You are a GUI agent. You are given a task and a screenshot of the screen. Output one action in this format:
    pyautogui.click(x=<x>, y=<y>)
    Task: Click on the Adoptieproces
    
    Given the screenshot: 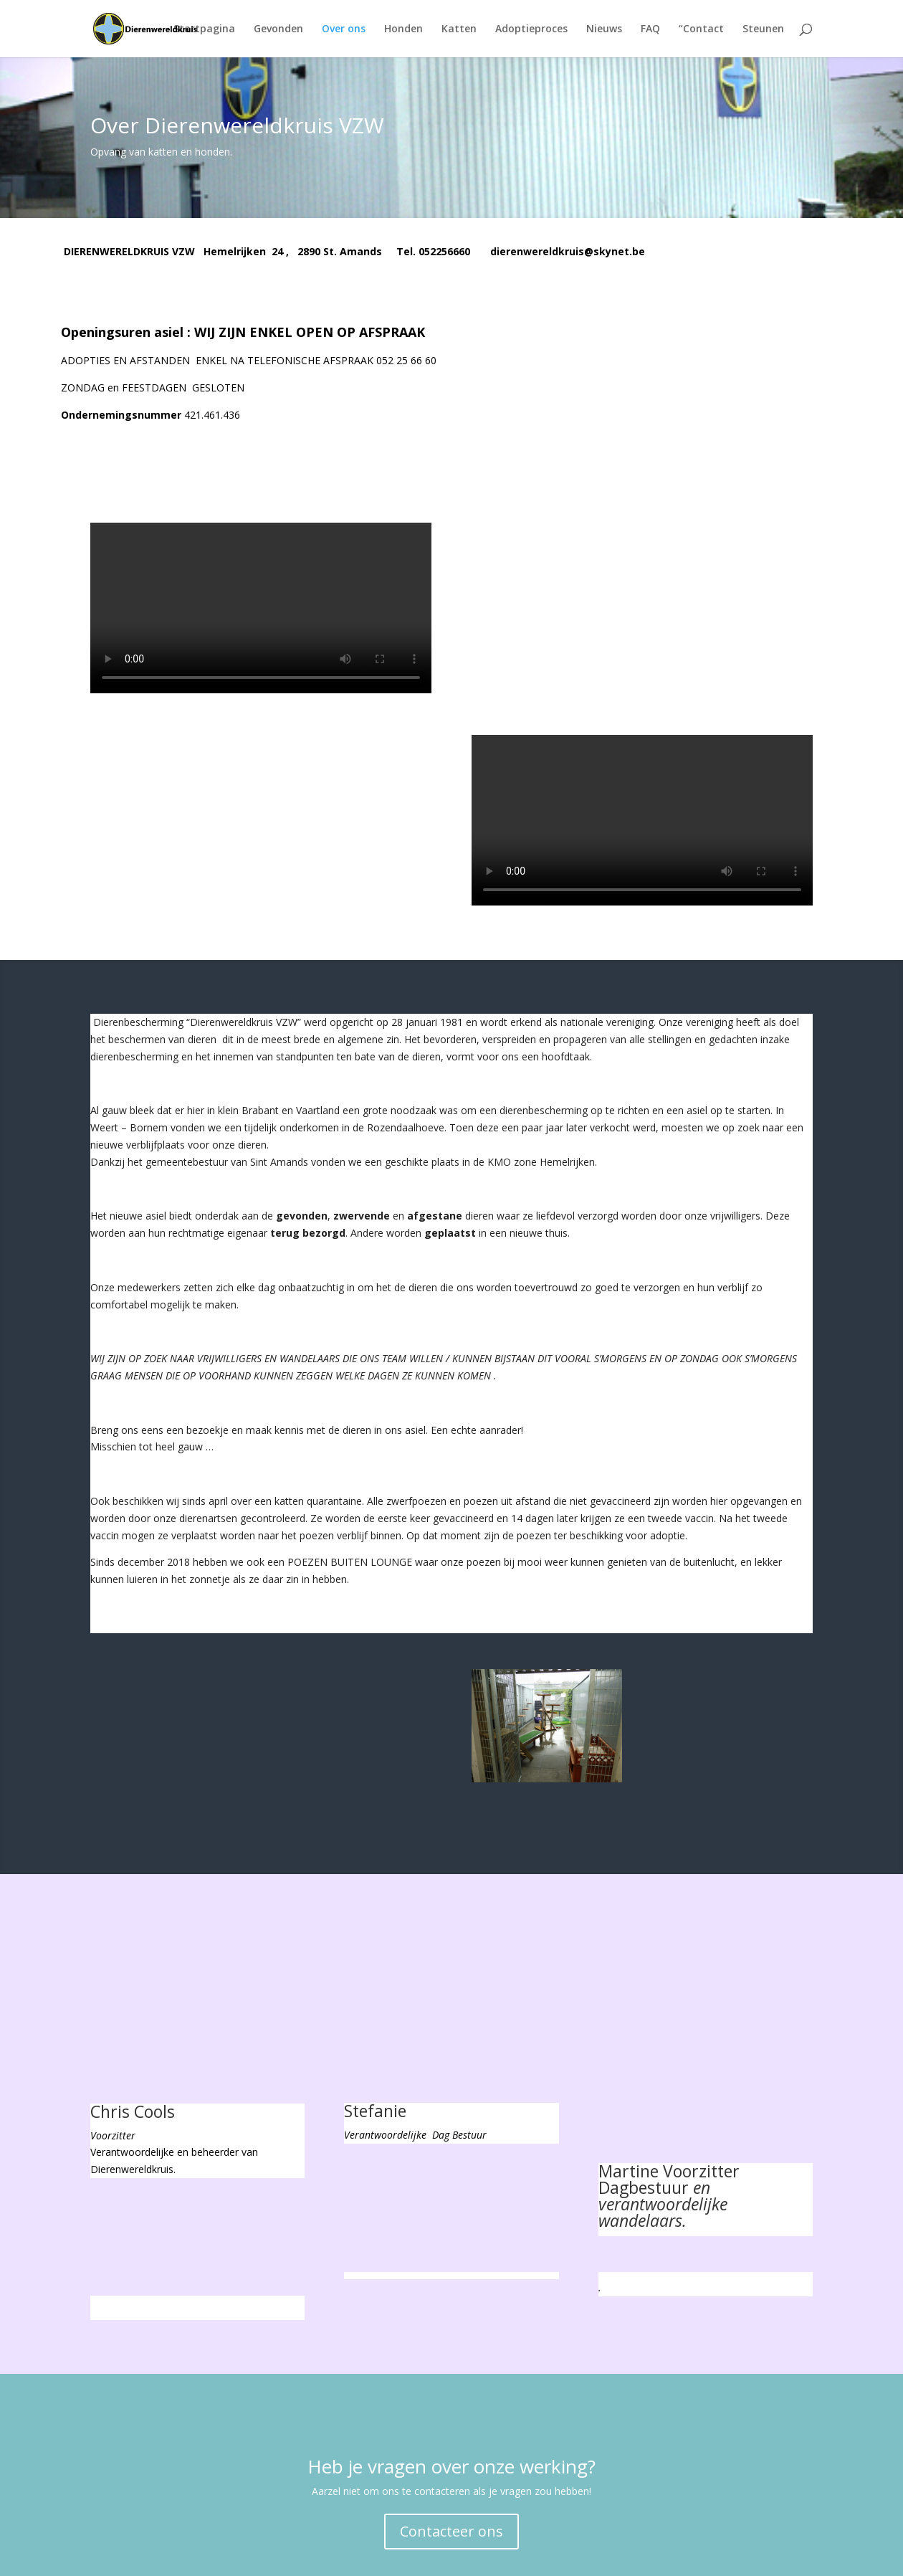 What is the action you would take?
    pyautogui.click(x=531, y=29)
    